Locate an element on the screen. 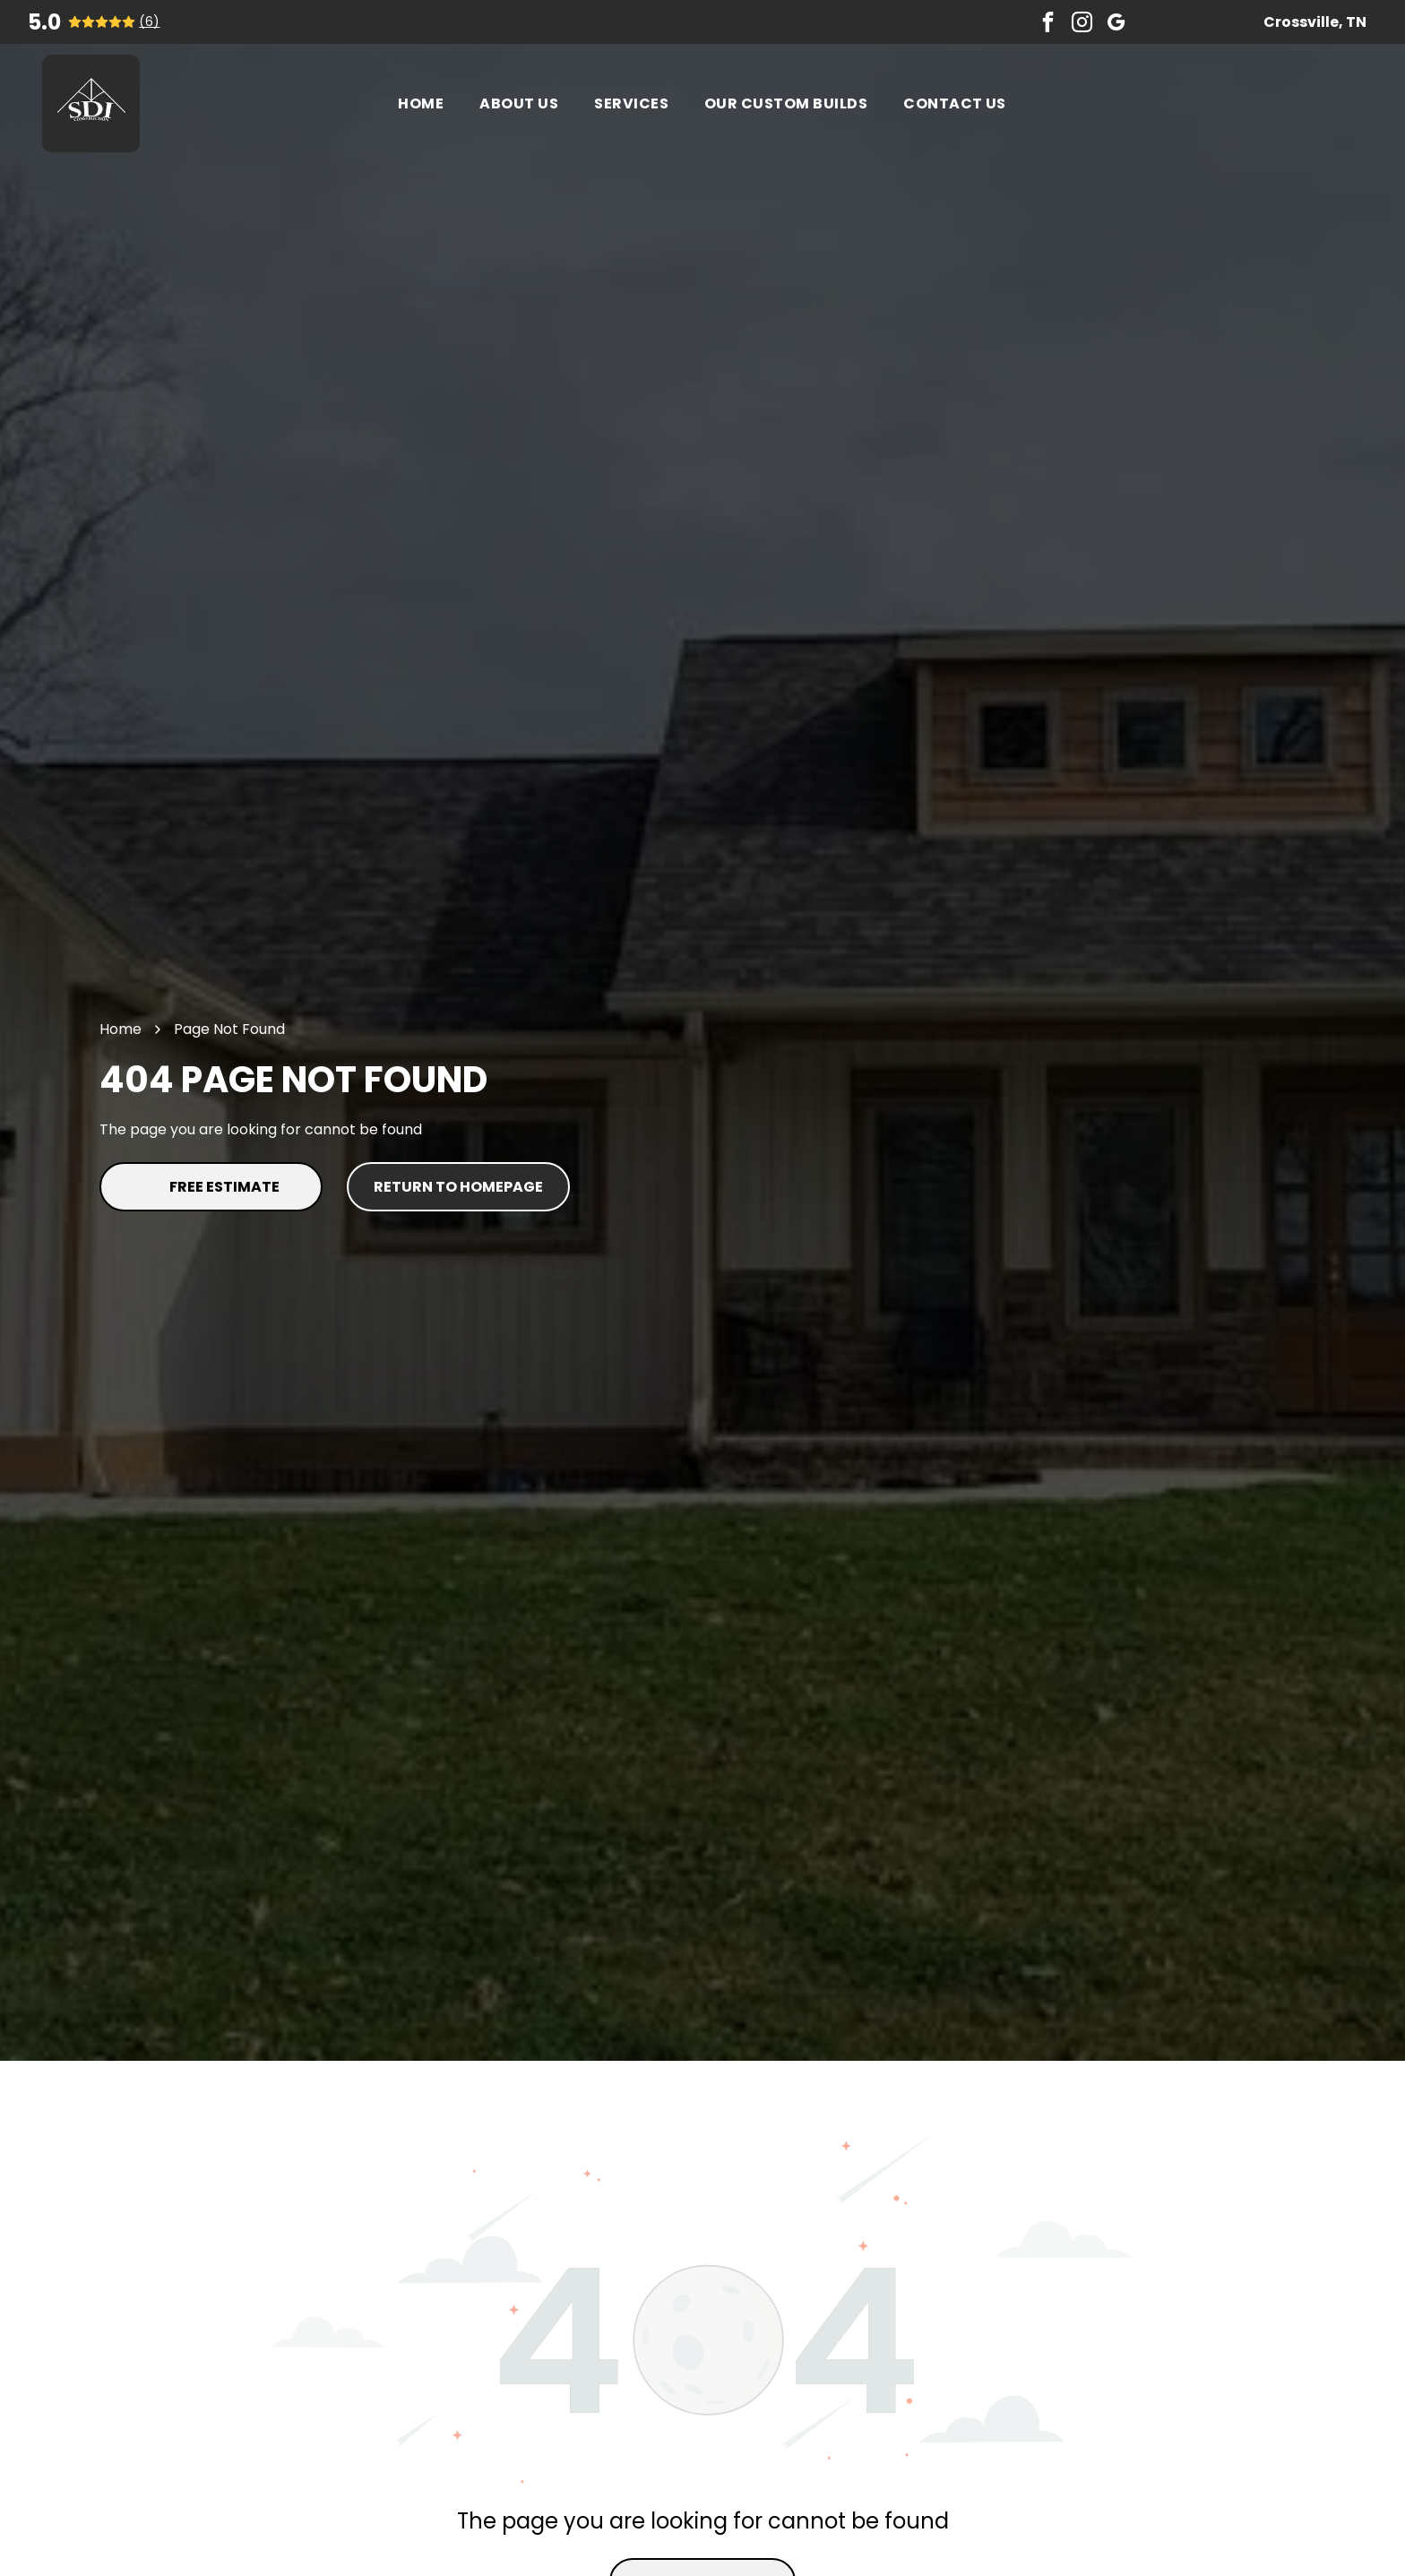 This screenshot has height=2576, width=1405. [google_my_business] is located at coordinates (1116, 22).